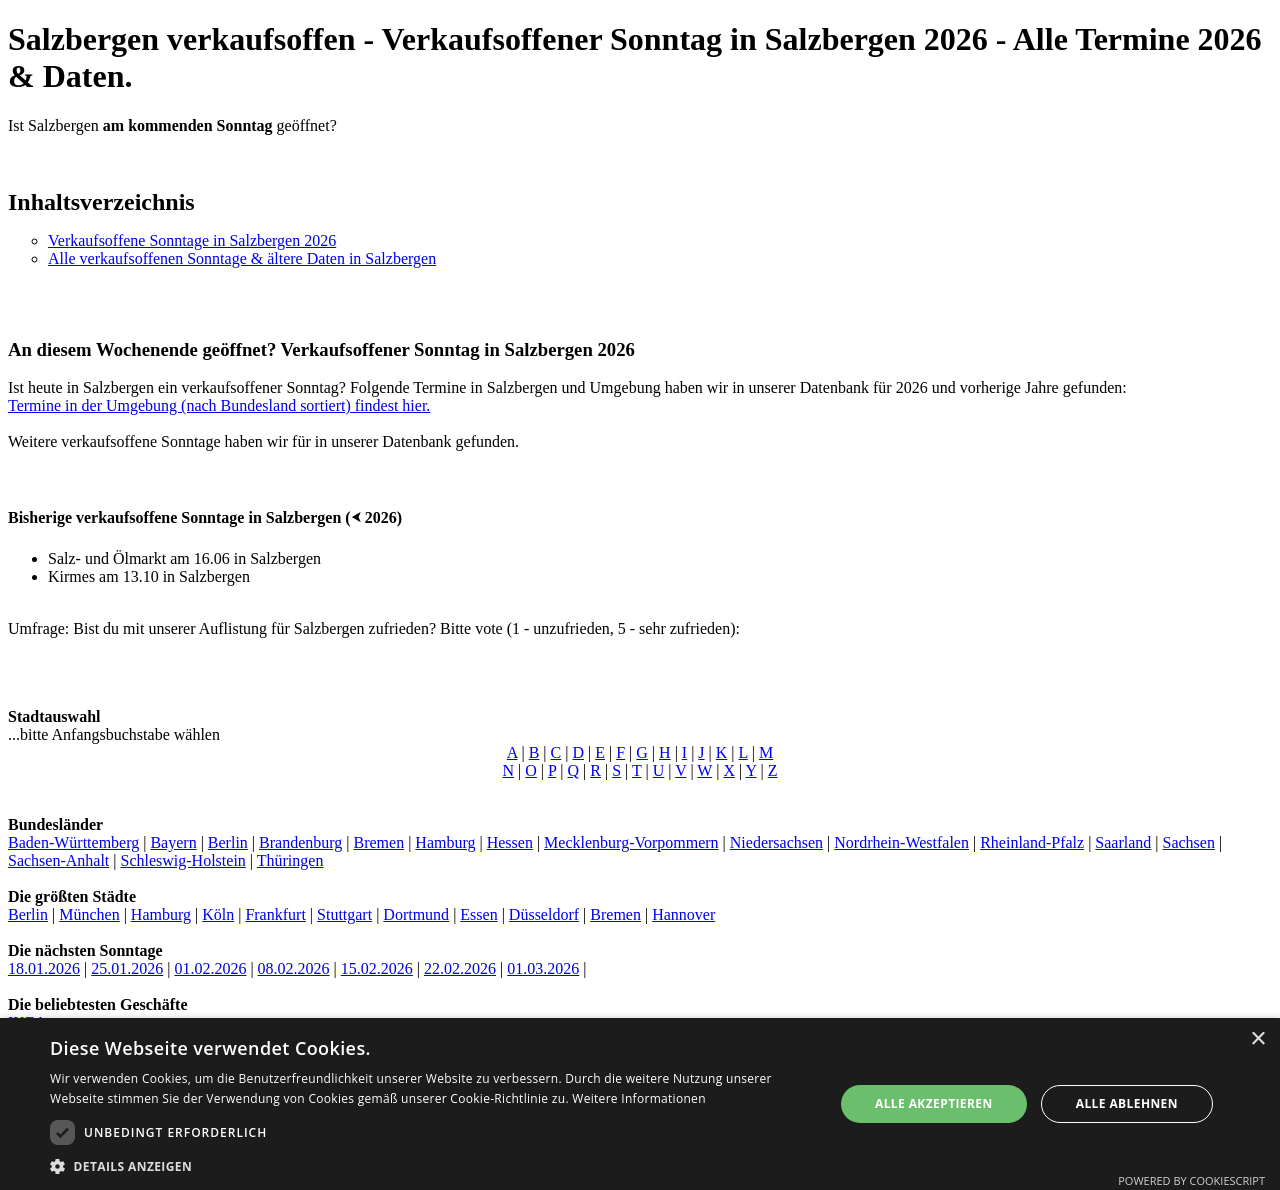 The image size is (1280, 1190). Describe the element at coordinates (242, 258) in the screenshot. I see `Alle verkaufsoffenen Sonntage & ältere Daten in Salzbergen` at that location.